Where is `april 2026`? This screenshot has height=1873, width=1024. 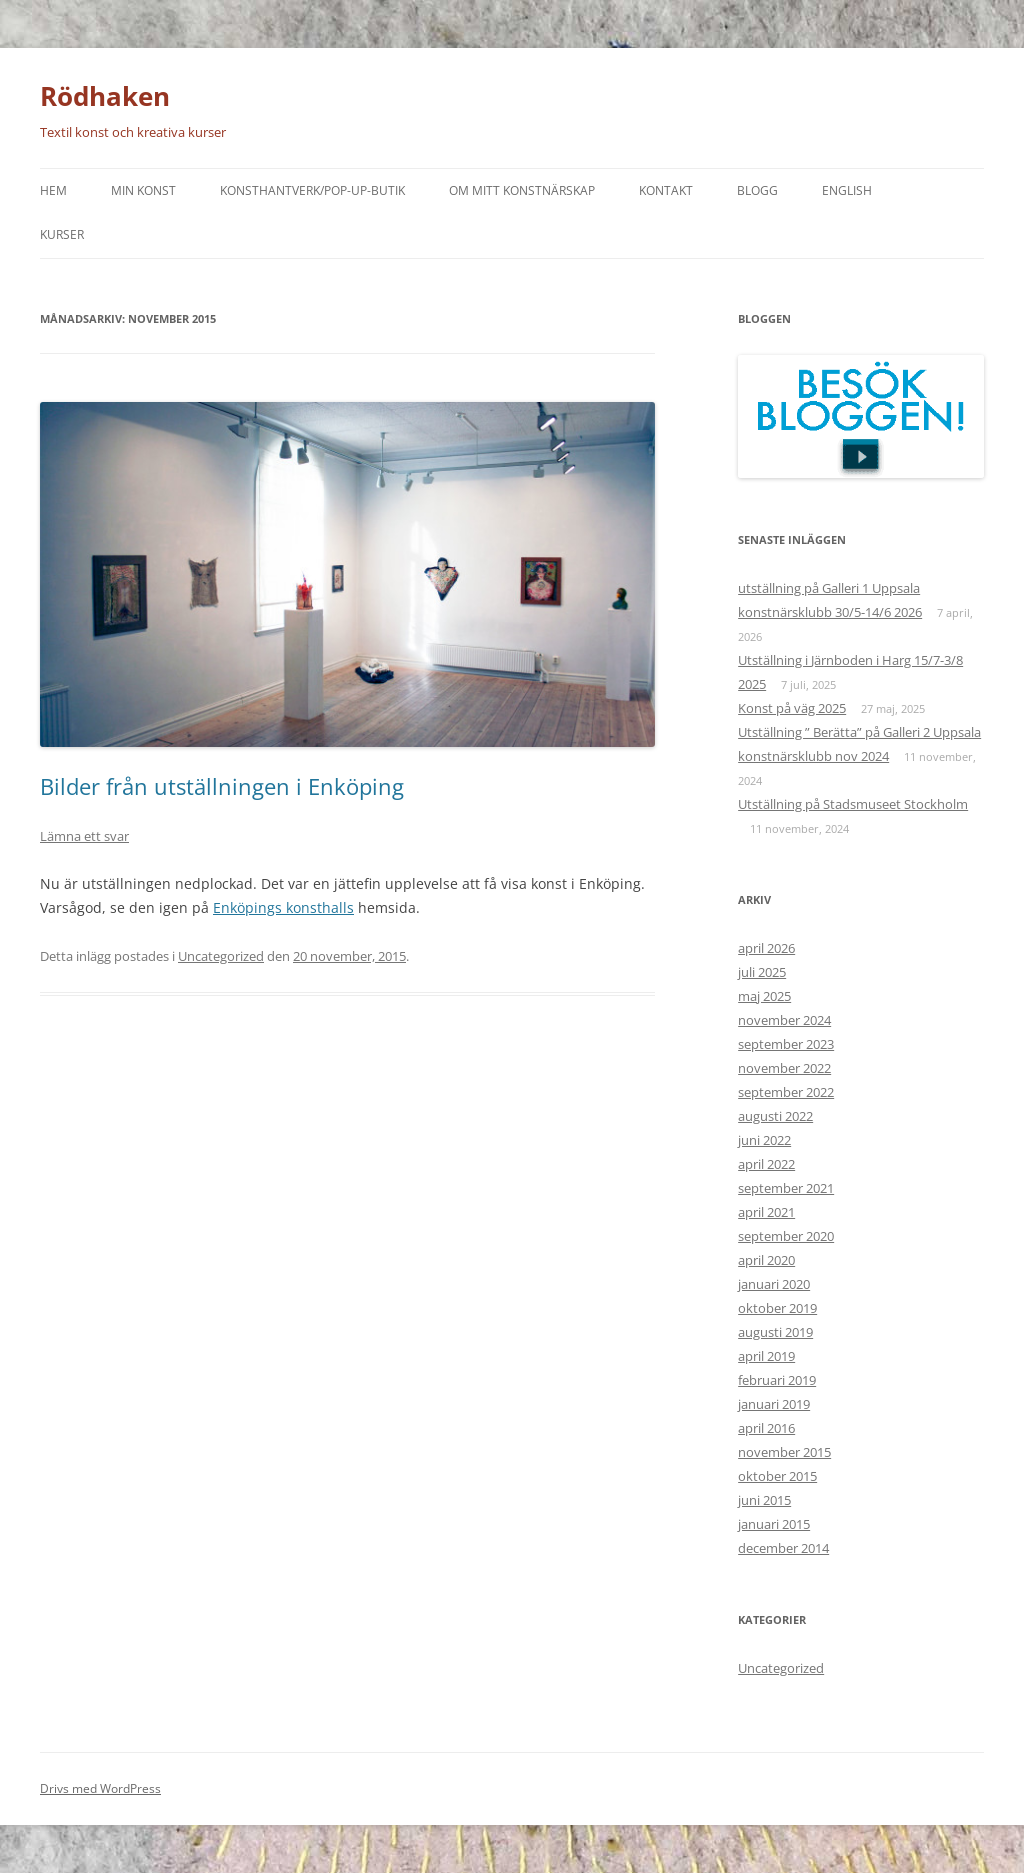
april 2026 is located at coordinates (766, 948).